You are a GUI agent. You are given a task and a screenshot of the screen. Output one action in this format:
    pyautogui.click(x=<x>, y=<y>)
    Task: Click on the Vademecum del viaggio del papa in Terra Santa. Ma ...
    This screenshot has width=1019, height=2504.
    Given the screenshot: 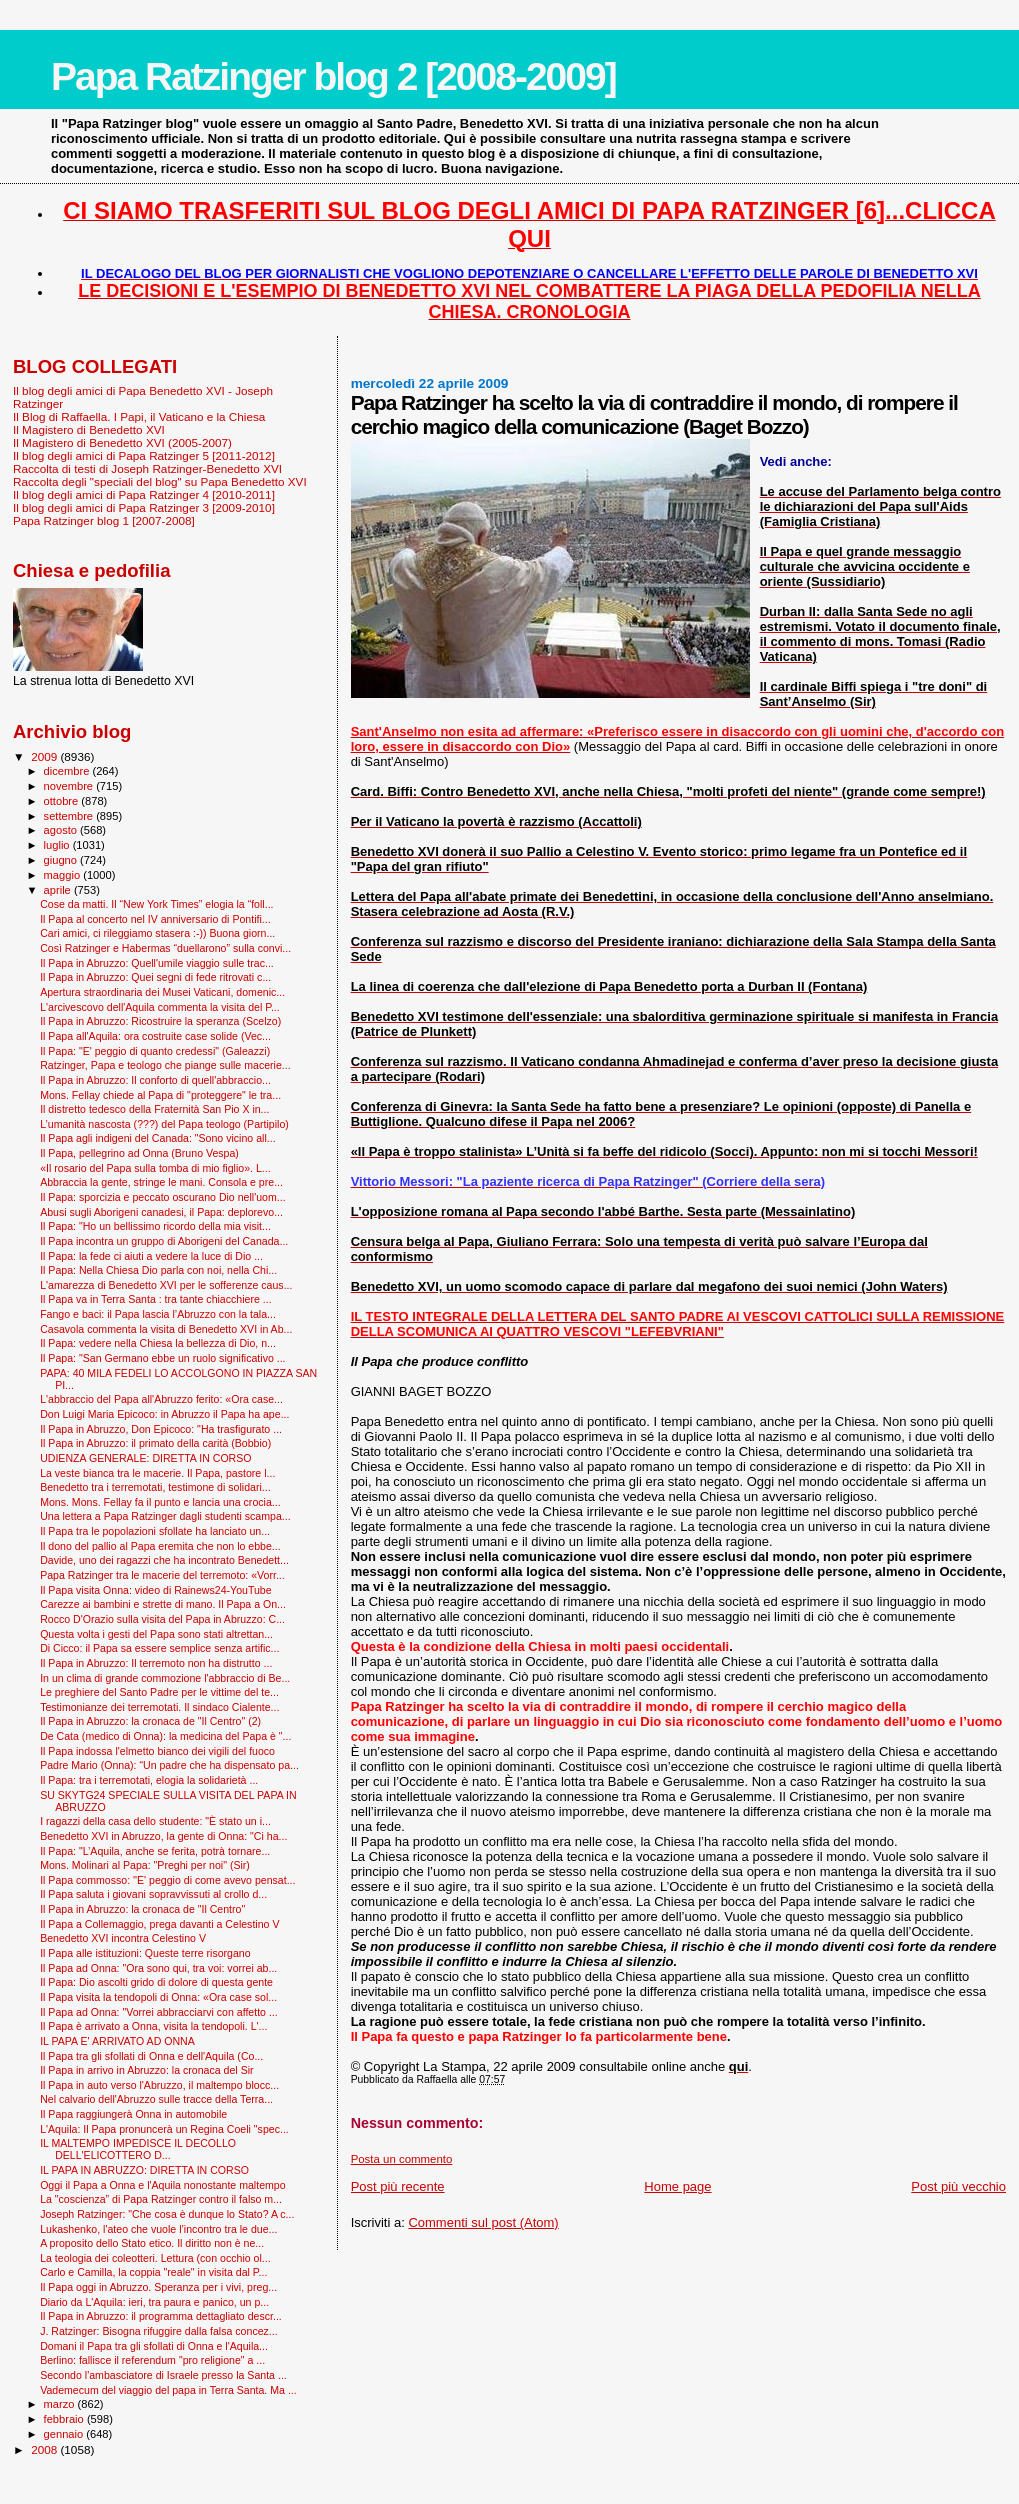 What is the action you would take?
    pyautogui.click(x=168, y=2390)
    